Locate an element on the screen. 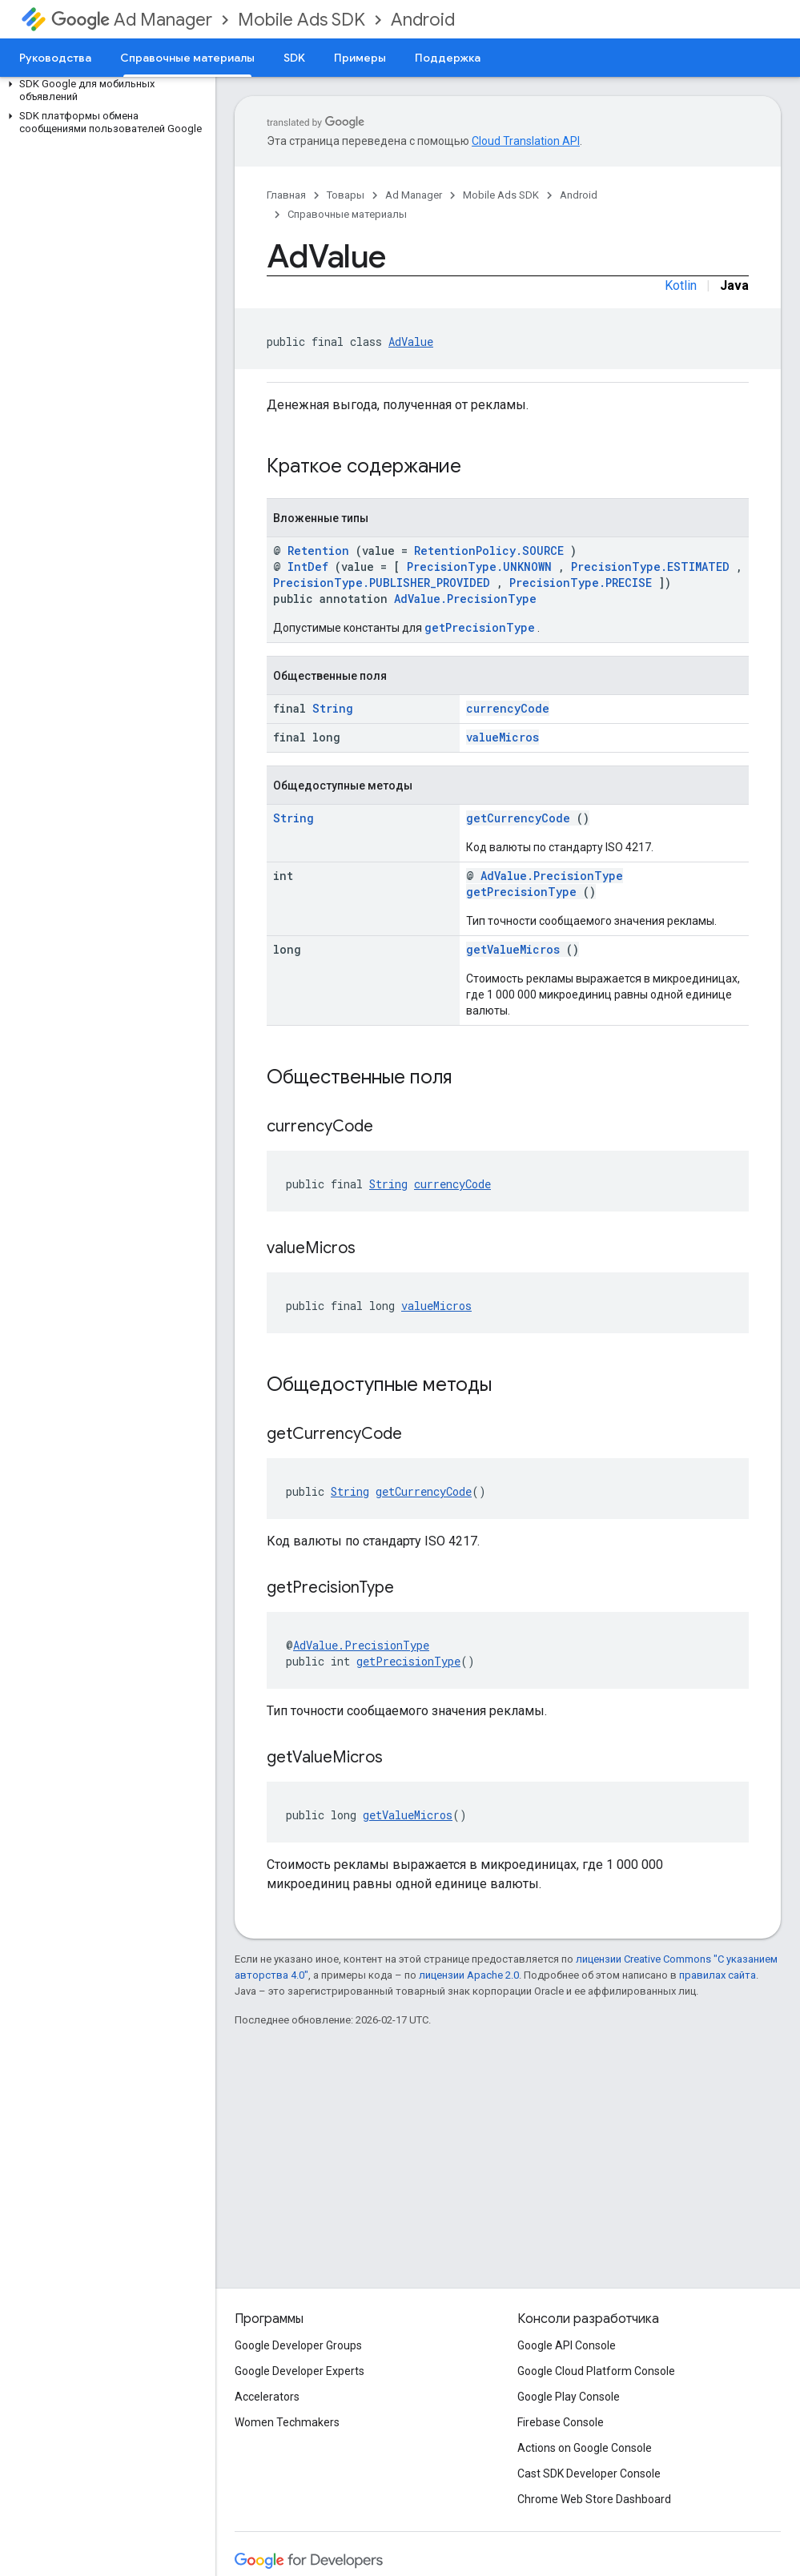 The width and height of the screenshot is (800, 2576). Firebase Console is located at coordinates (560, 2422).